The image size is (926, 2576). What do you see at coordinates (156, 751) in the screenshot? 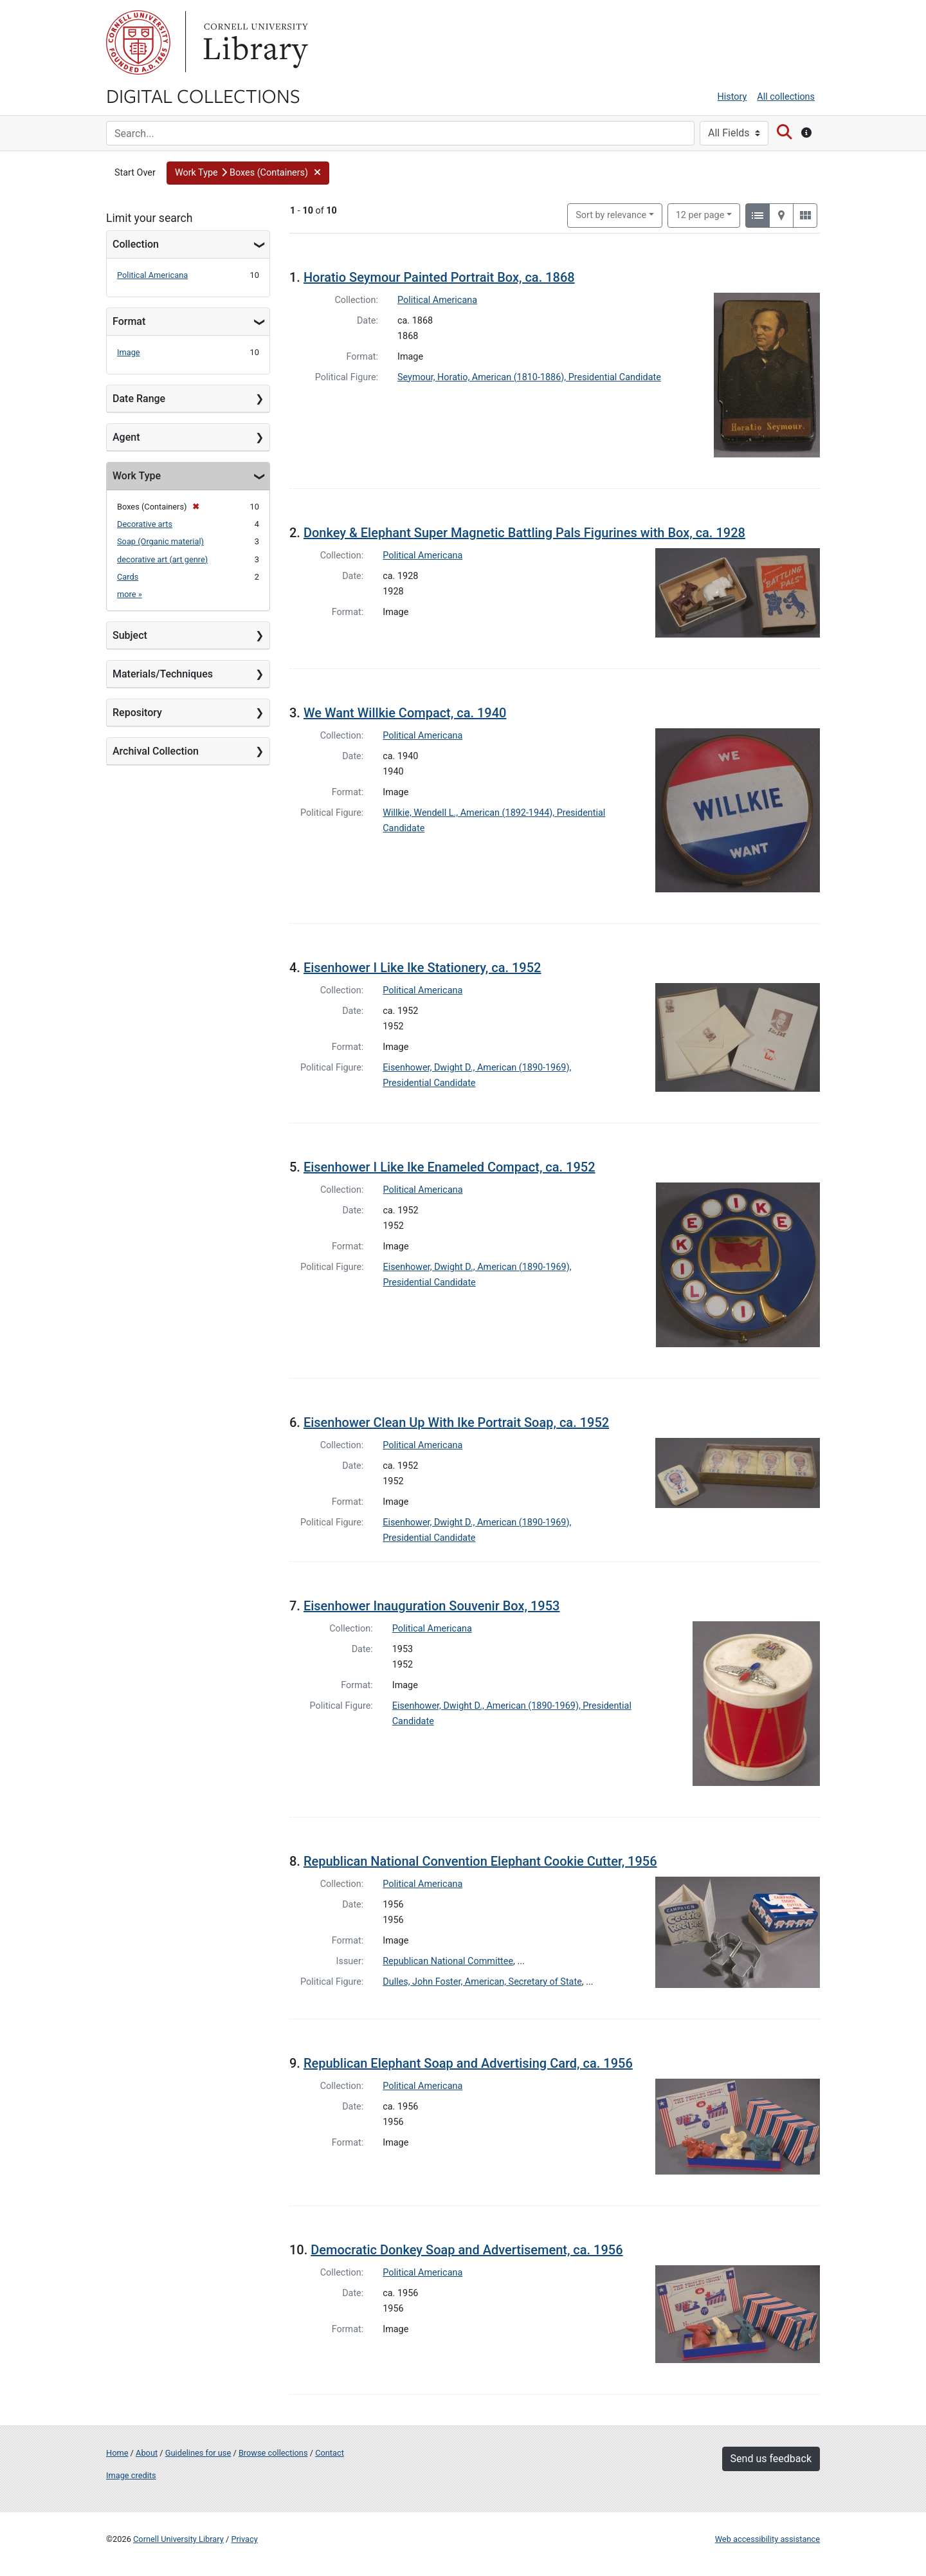
I see `Archival Collection` at bounding box center [156, 751].